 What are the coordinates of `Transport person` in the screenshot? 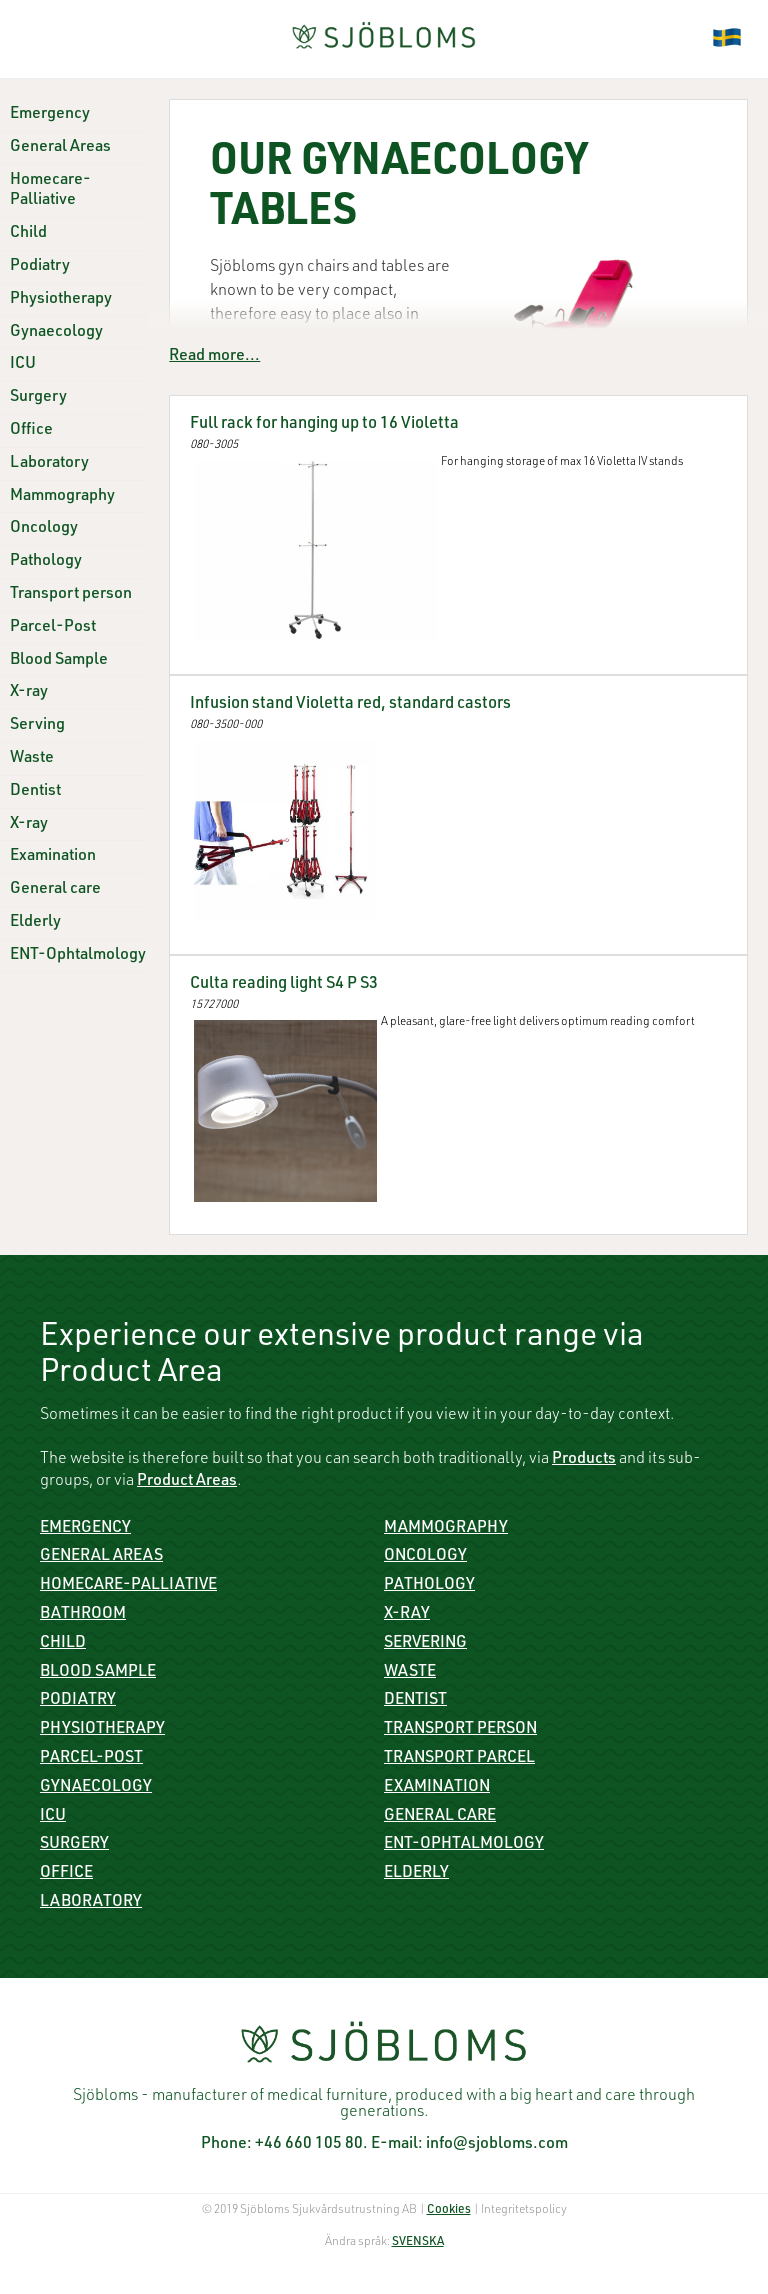 It's located at (71, 595).